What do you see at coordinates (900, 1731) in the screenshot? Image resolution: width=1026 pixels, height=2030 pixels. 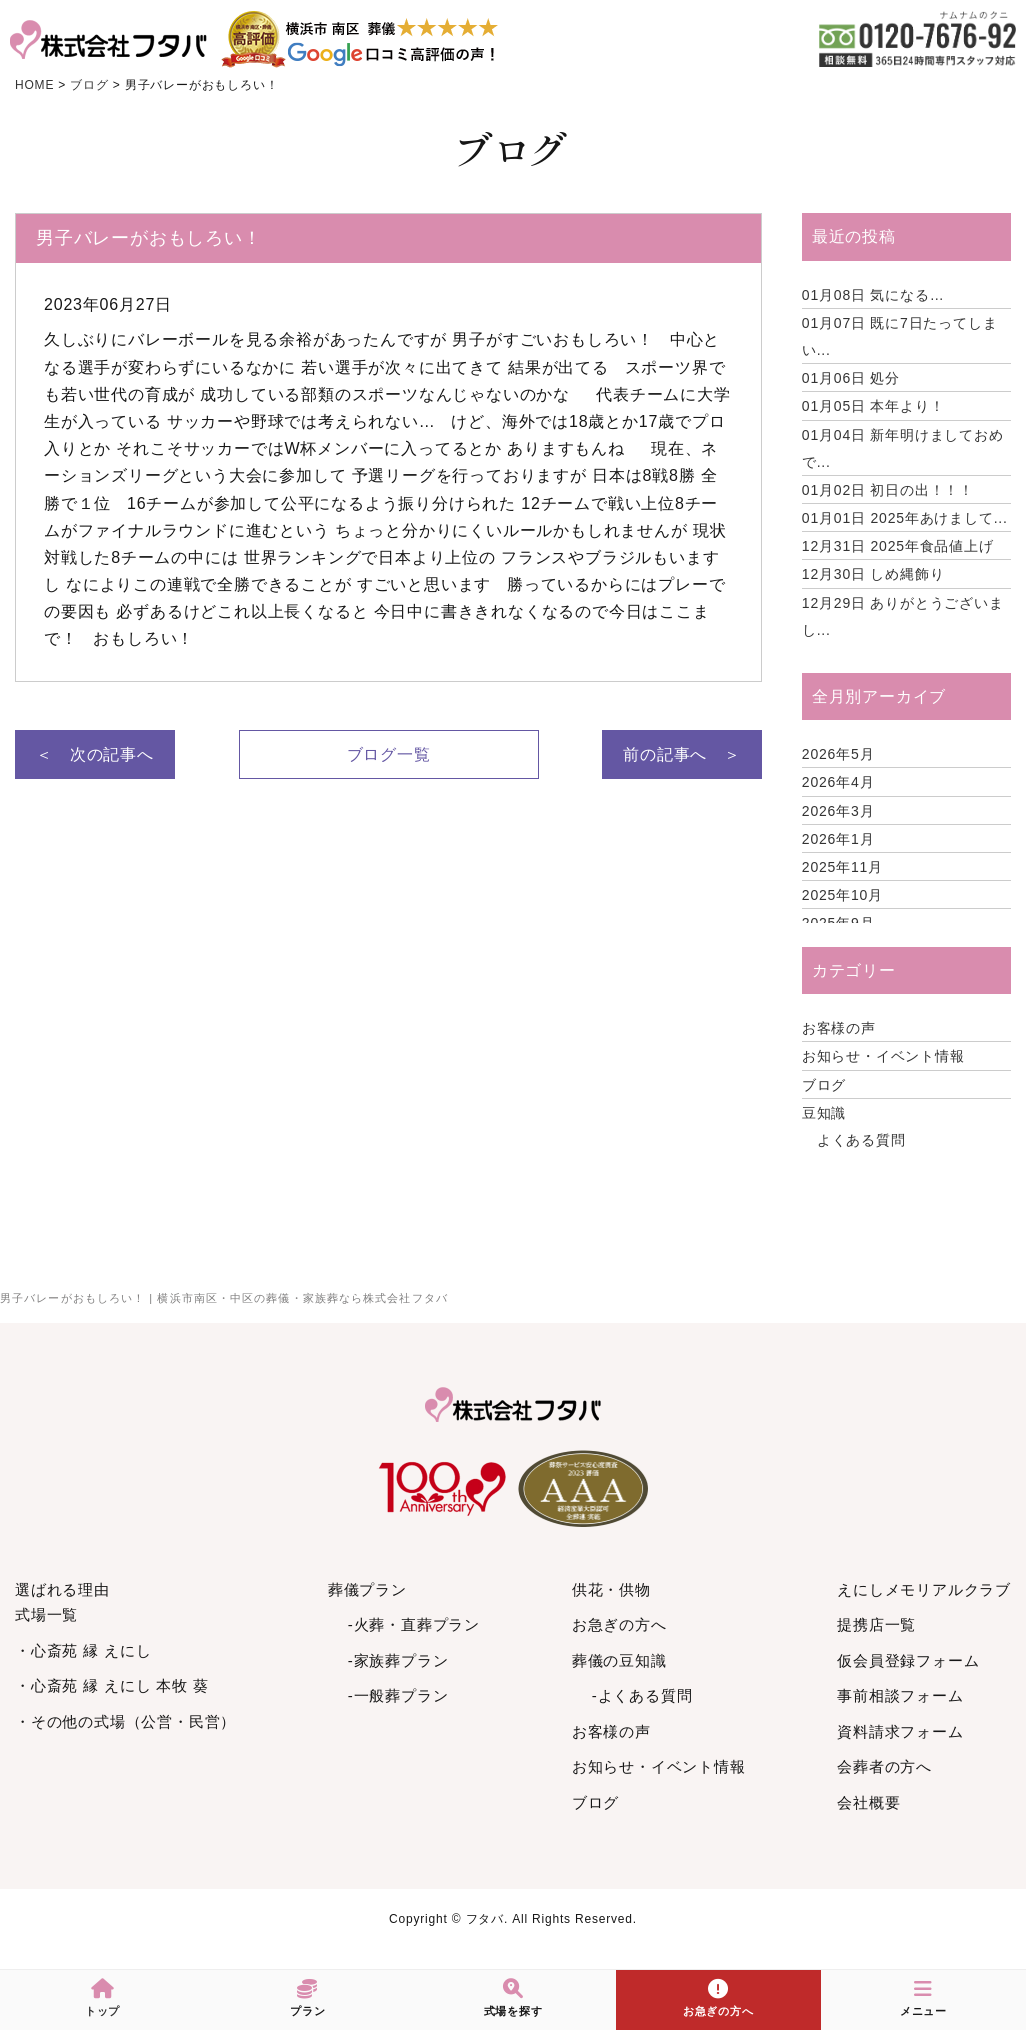 I see `資料請求フォーム` at bounding box center [900, 1731].